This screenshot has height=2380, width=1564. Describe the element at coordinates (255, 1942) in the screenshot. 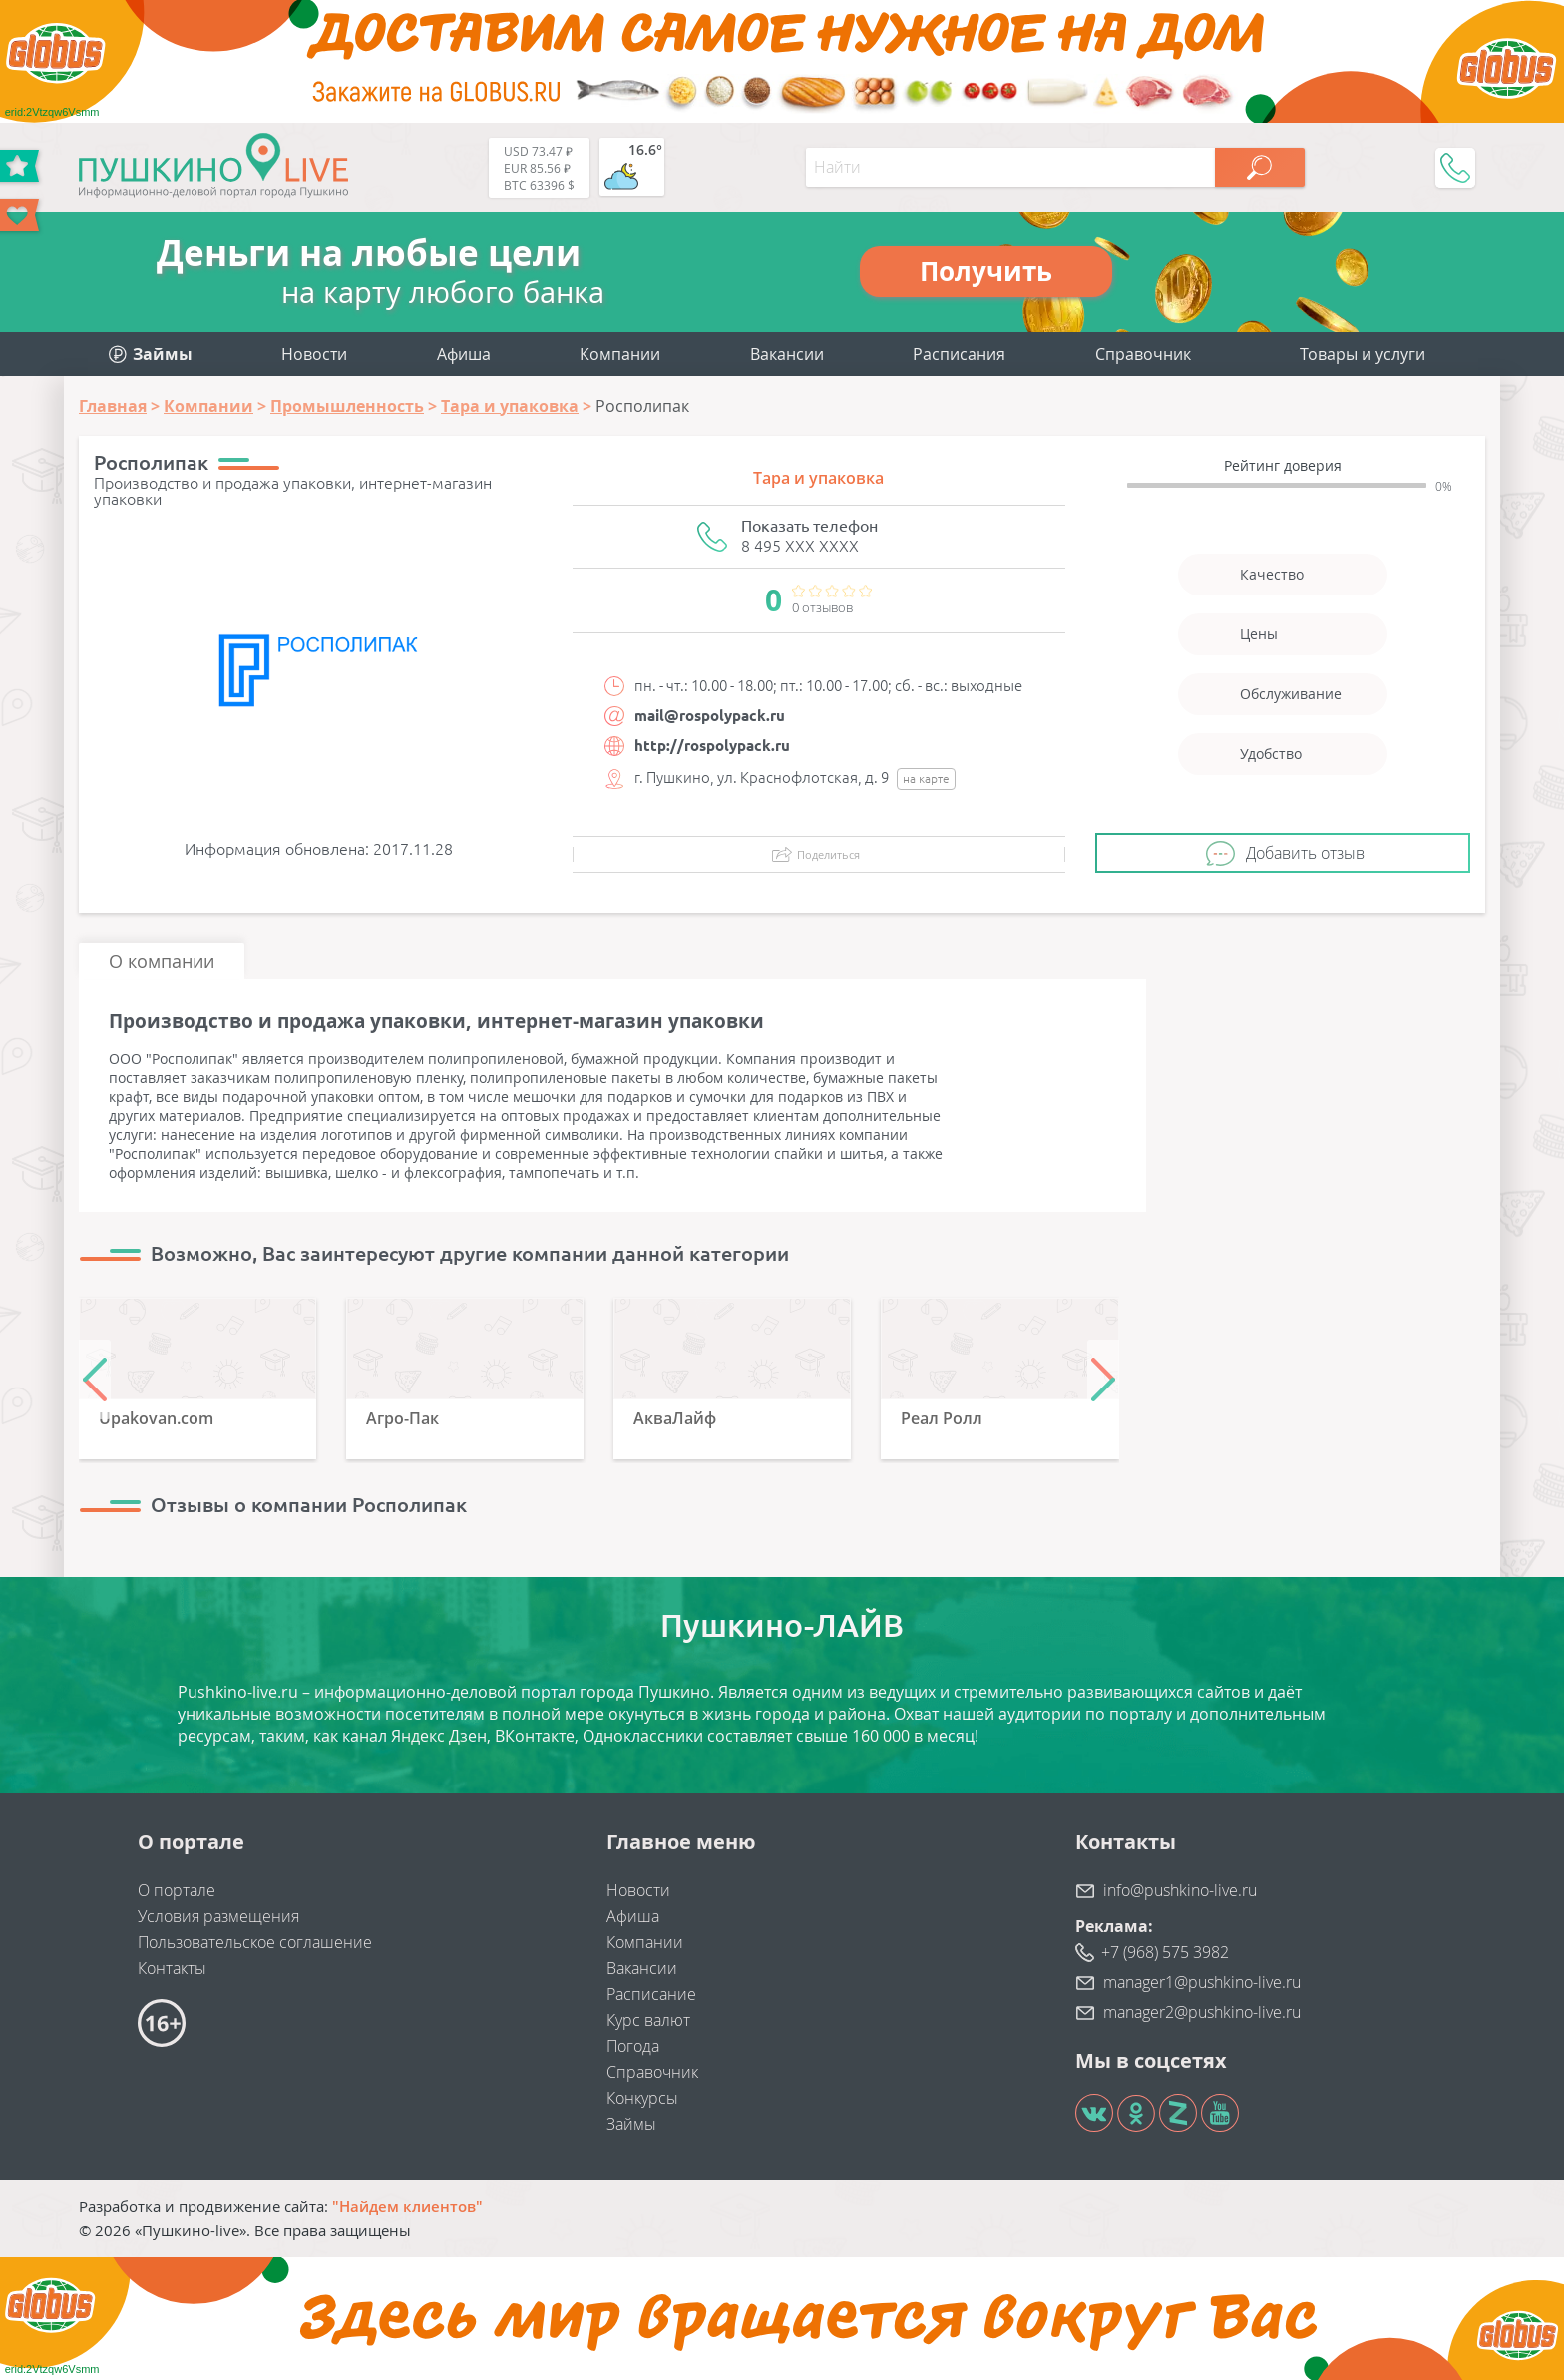

I see `Пользовательское соглашение` at that location.